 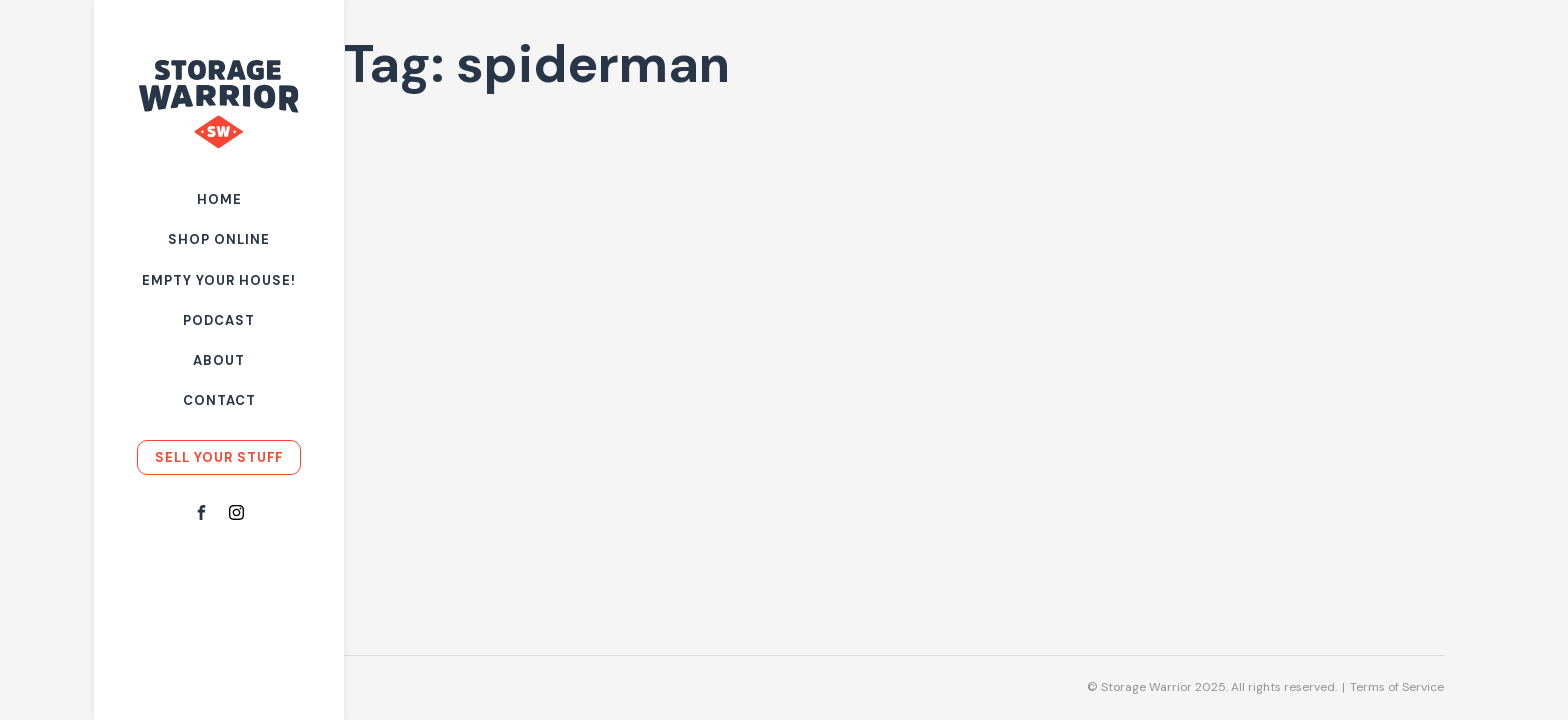 I want to click on [Instagram], so click(x=236, y=514).